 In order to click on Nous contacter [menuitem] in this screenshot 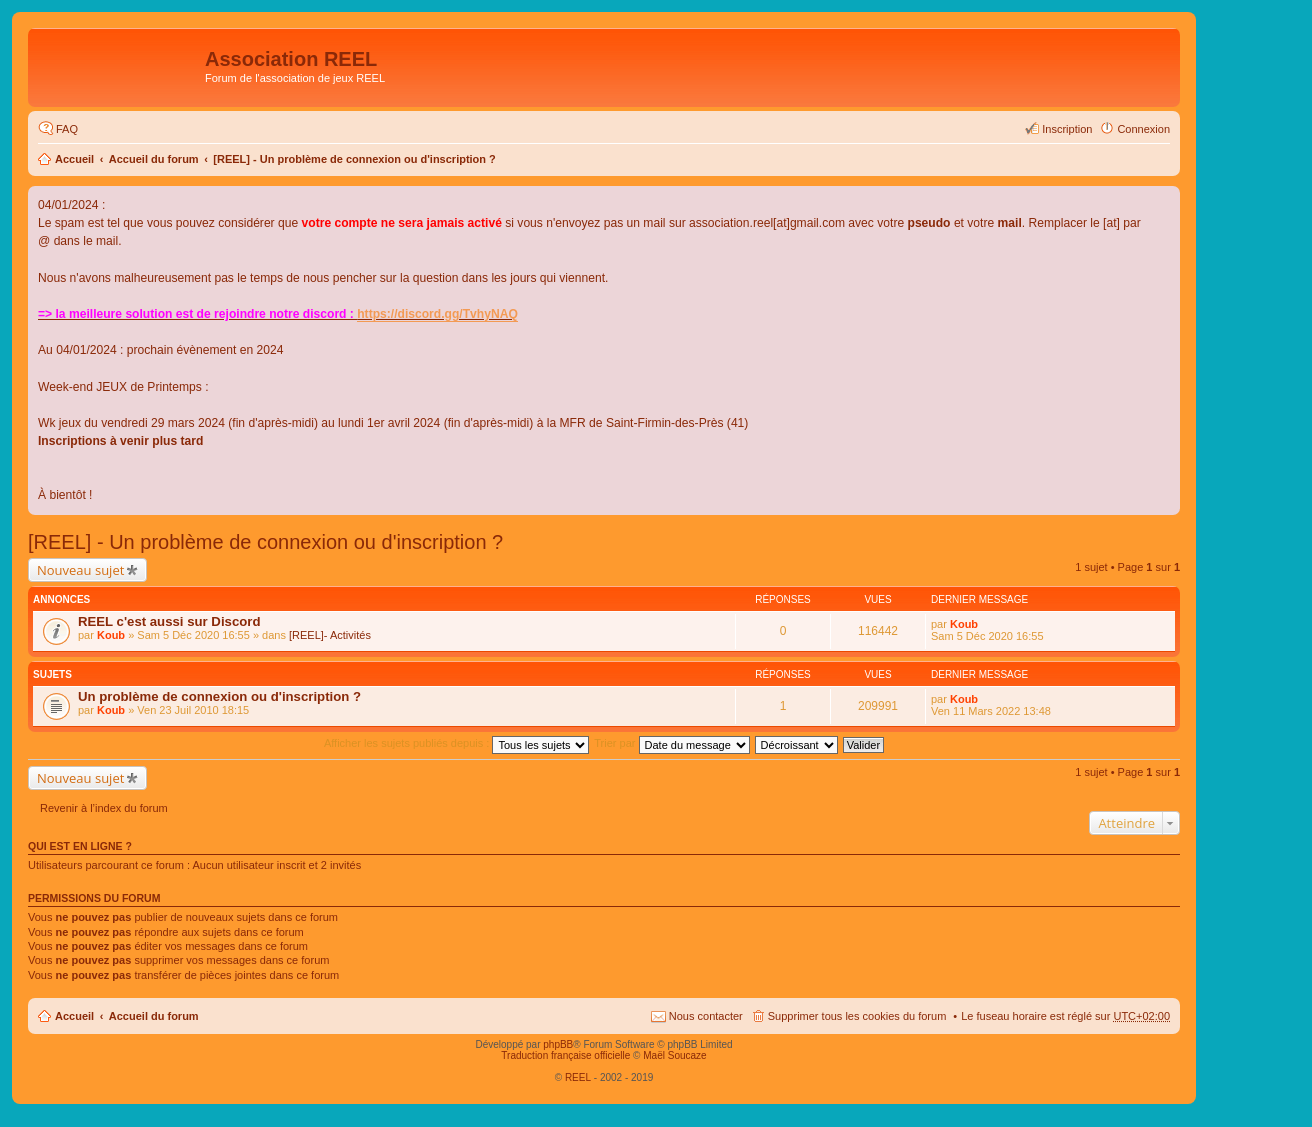, I will do `click(706, 1016)`.